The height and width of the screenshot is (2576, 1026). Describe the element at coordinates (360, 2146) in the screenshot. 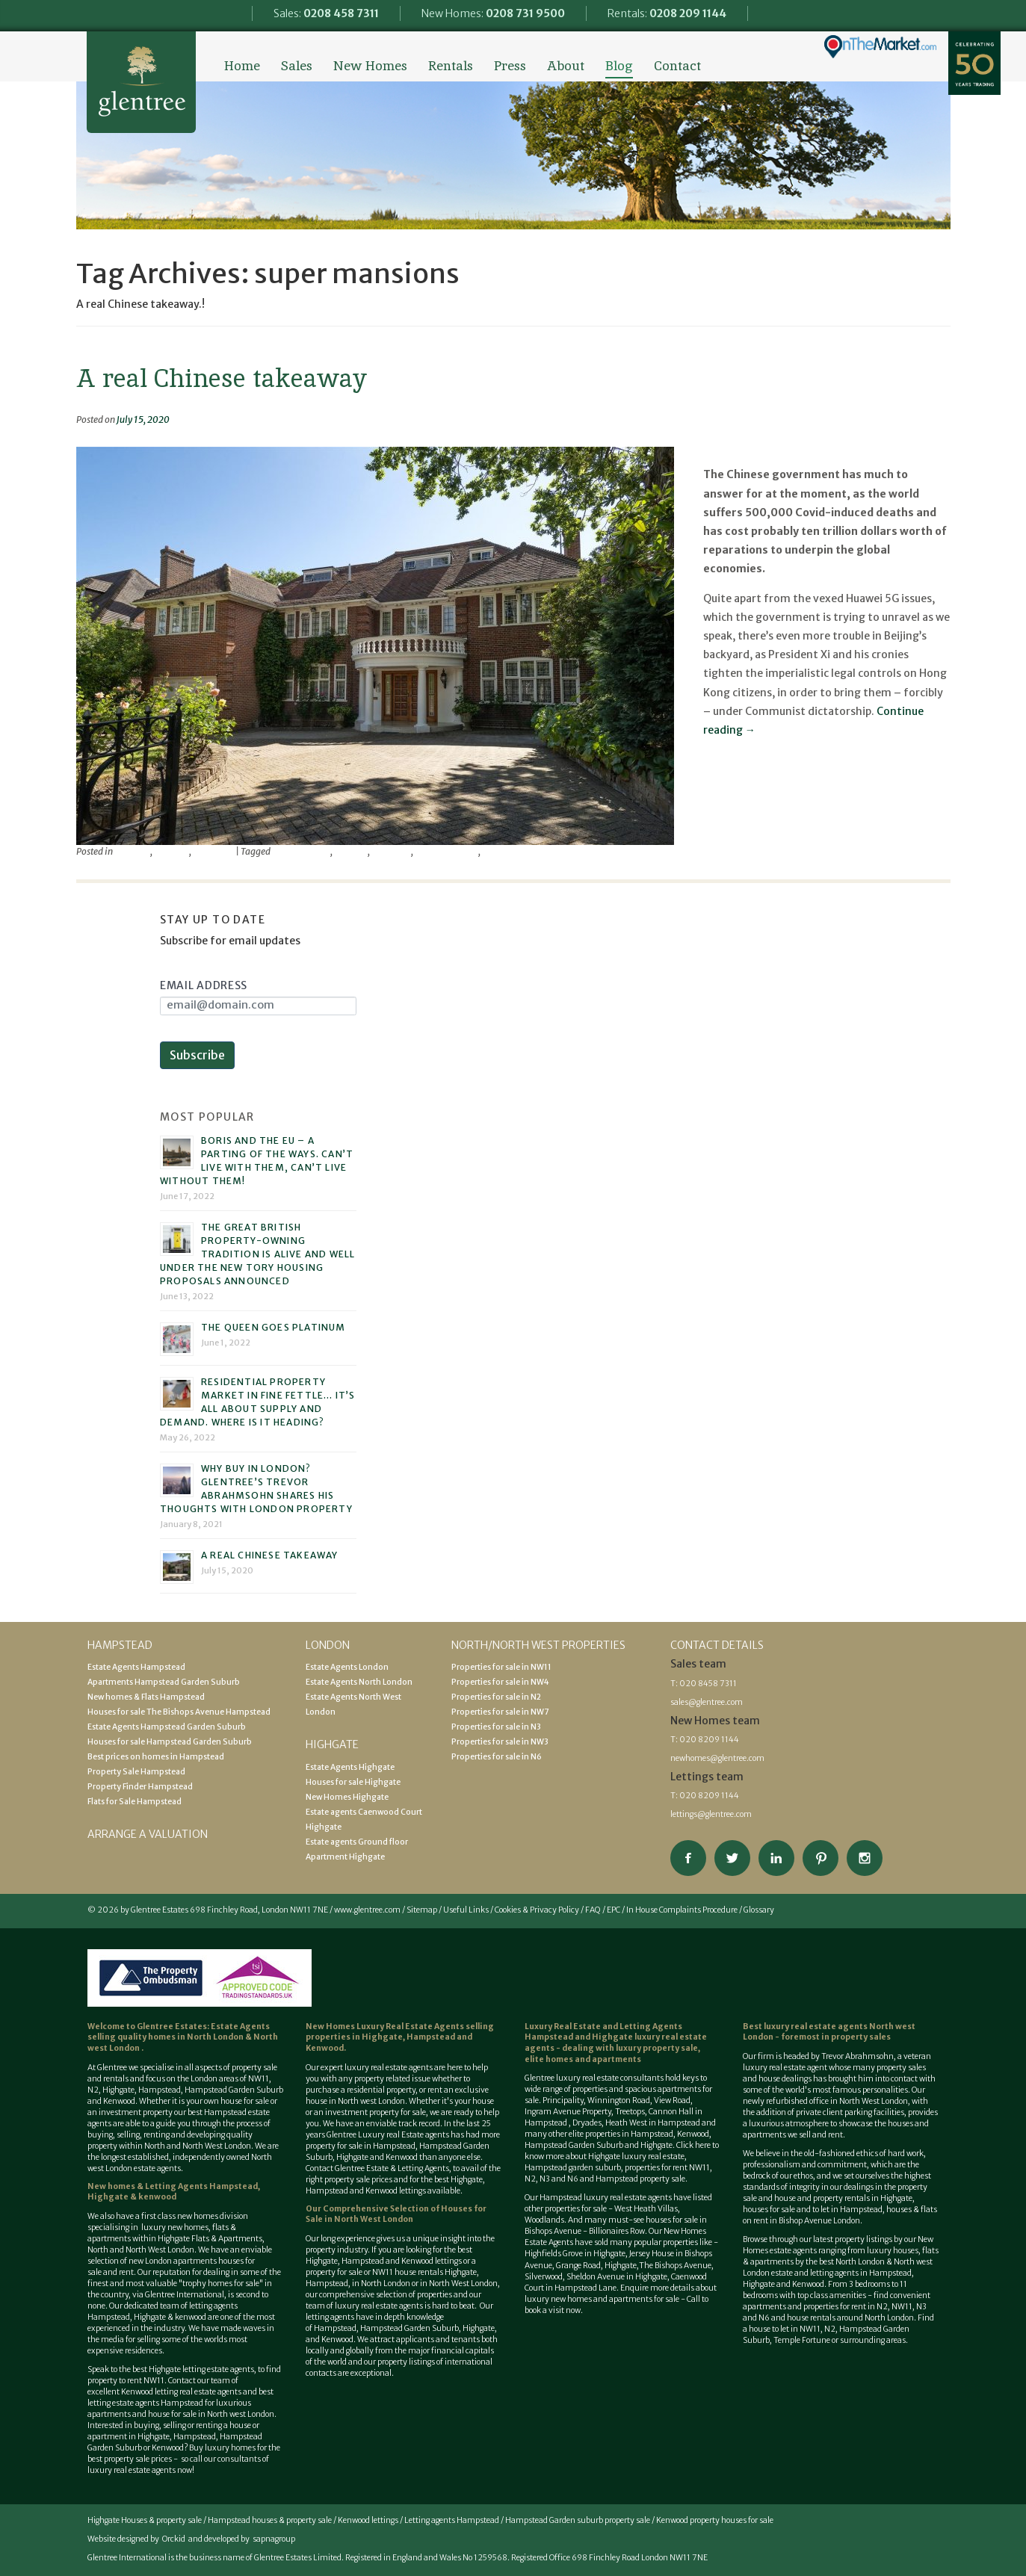

I see `property for sale in Hampstead` at that location.